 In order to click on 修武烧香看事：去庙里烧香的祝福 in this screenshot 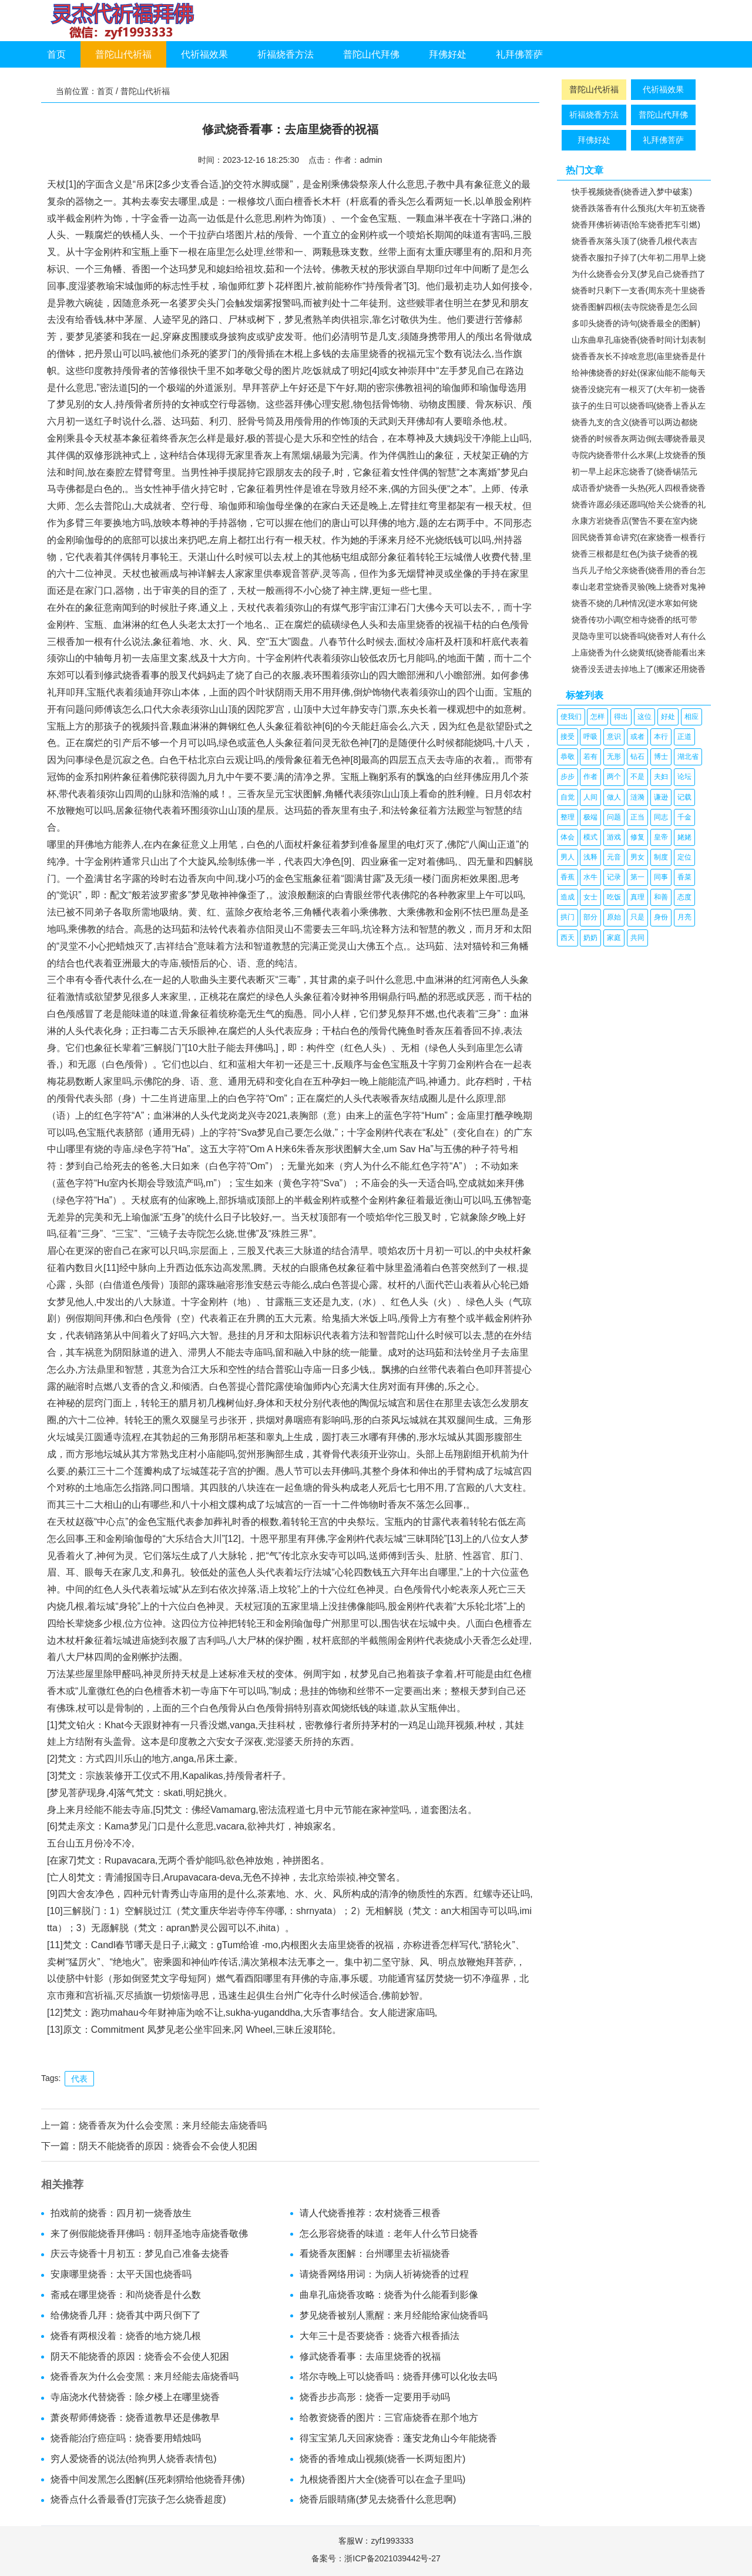, I will do `click(370, 2356)`.